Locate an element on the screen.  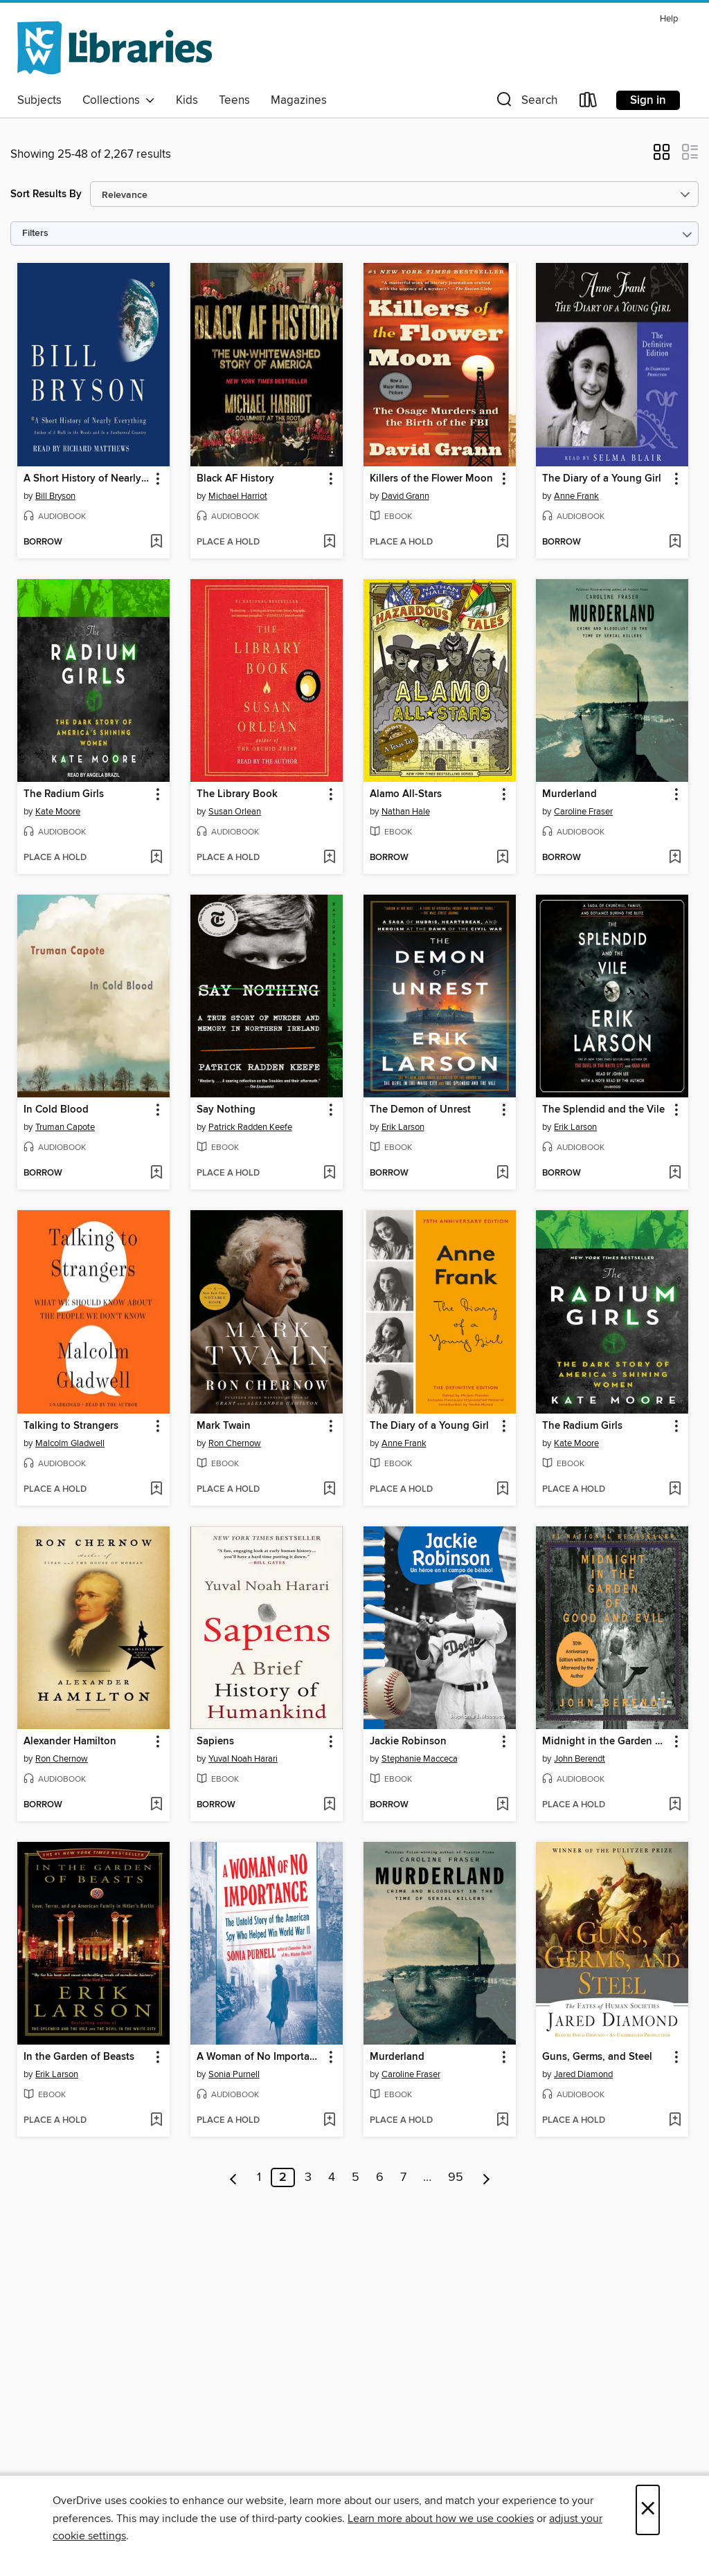
Midnight in the Garden of Good and Evil [link] is located at coordinates (605, 1741).